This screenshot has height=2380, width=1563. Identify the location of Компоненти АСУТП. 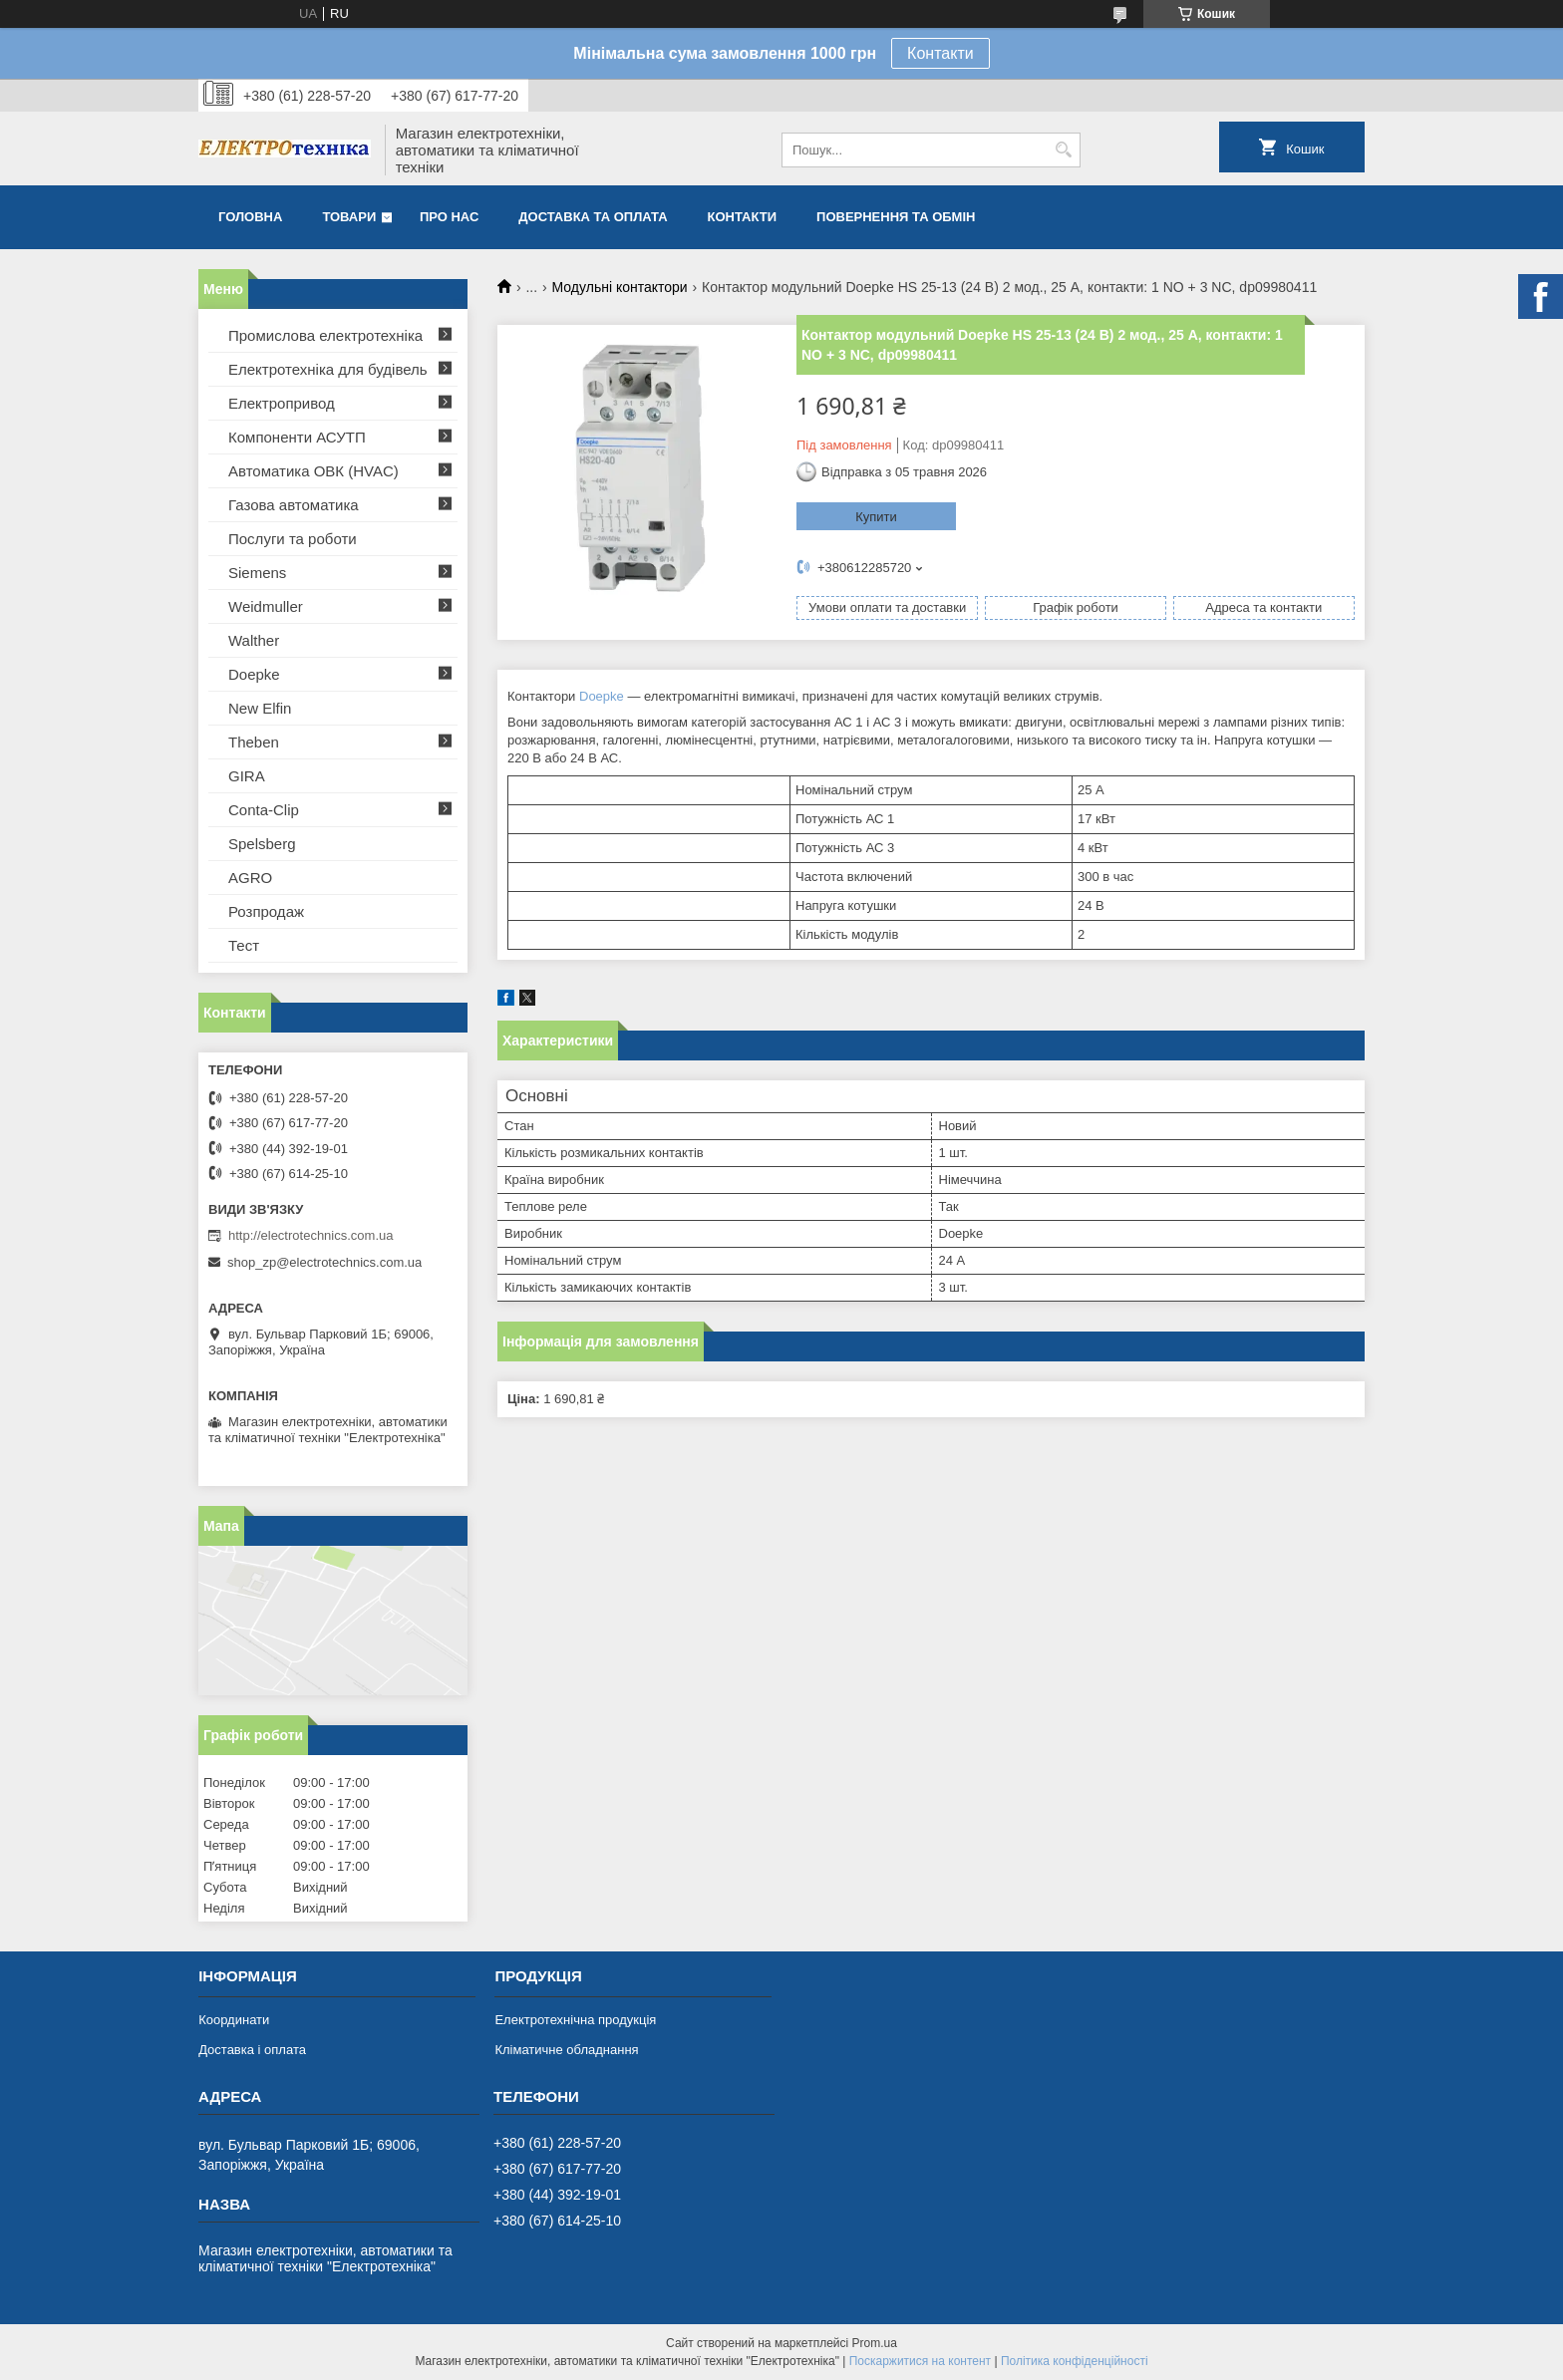
(297, 437).